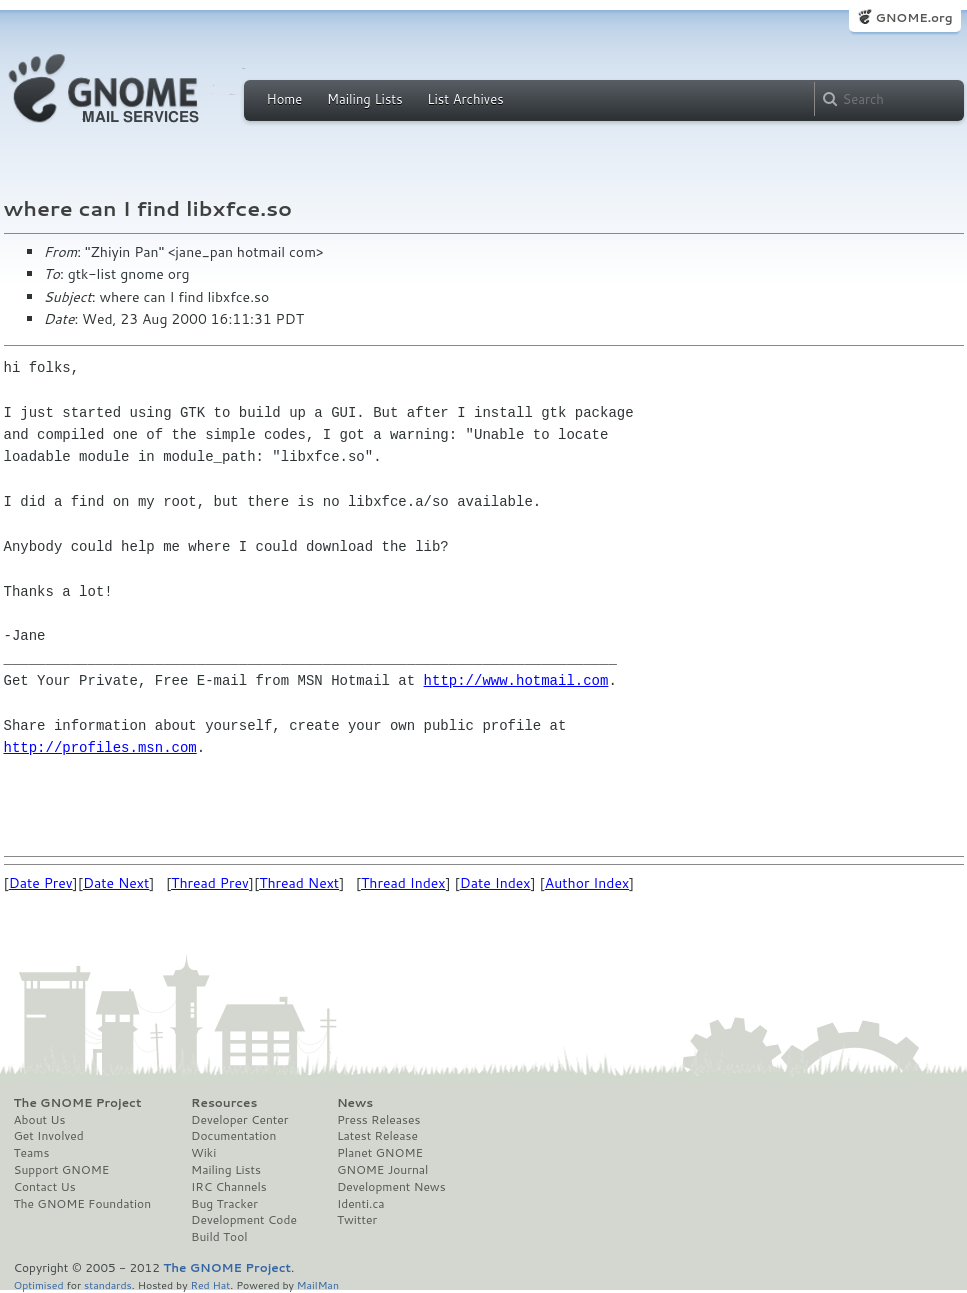  Describe the element at coordinates (378, 1120) in the screenshot. I see `Press Releases` at that location.